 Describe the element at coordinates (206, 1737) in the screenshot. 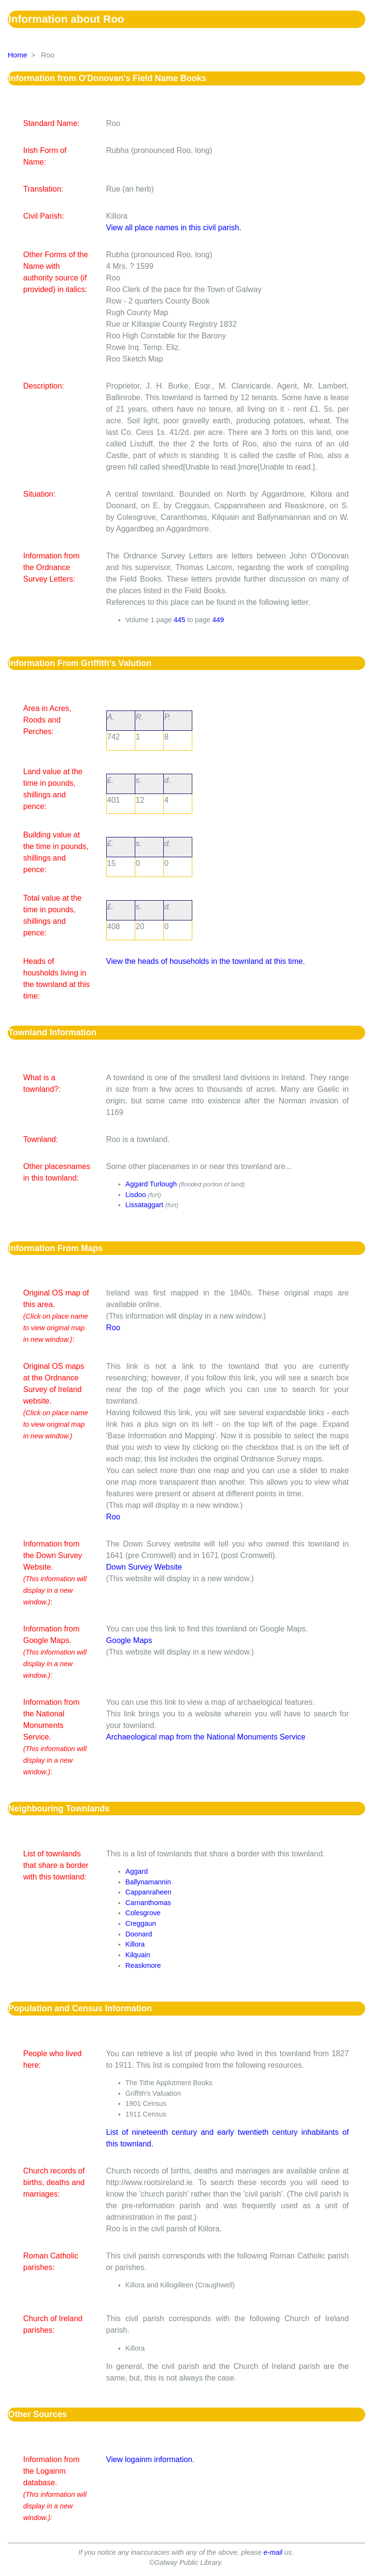

I see `Archaeological map from the National Monuments Service` at that location.